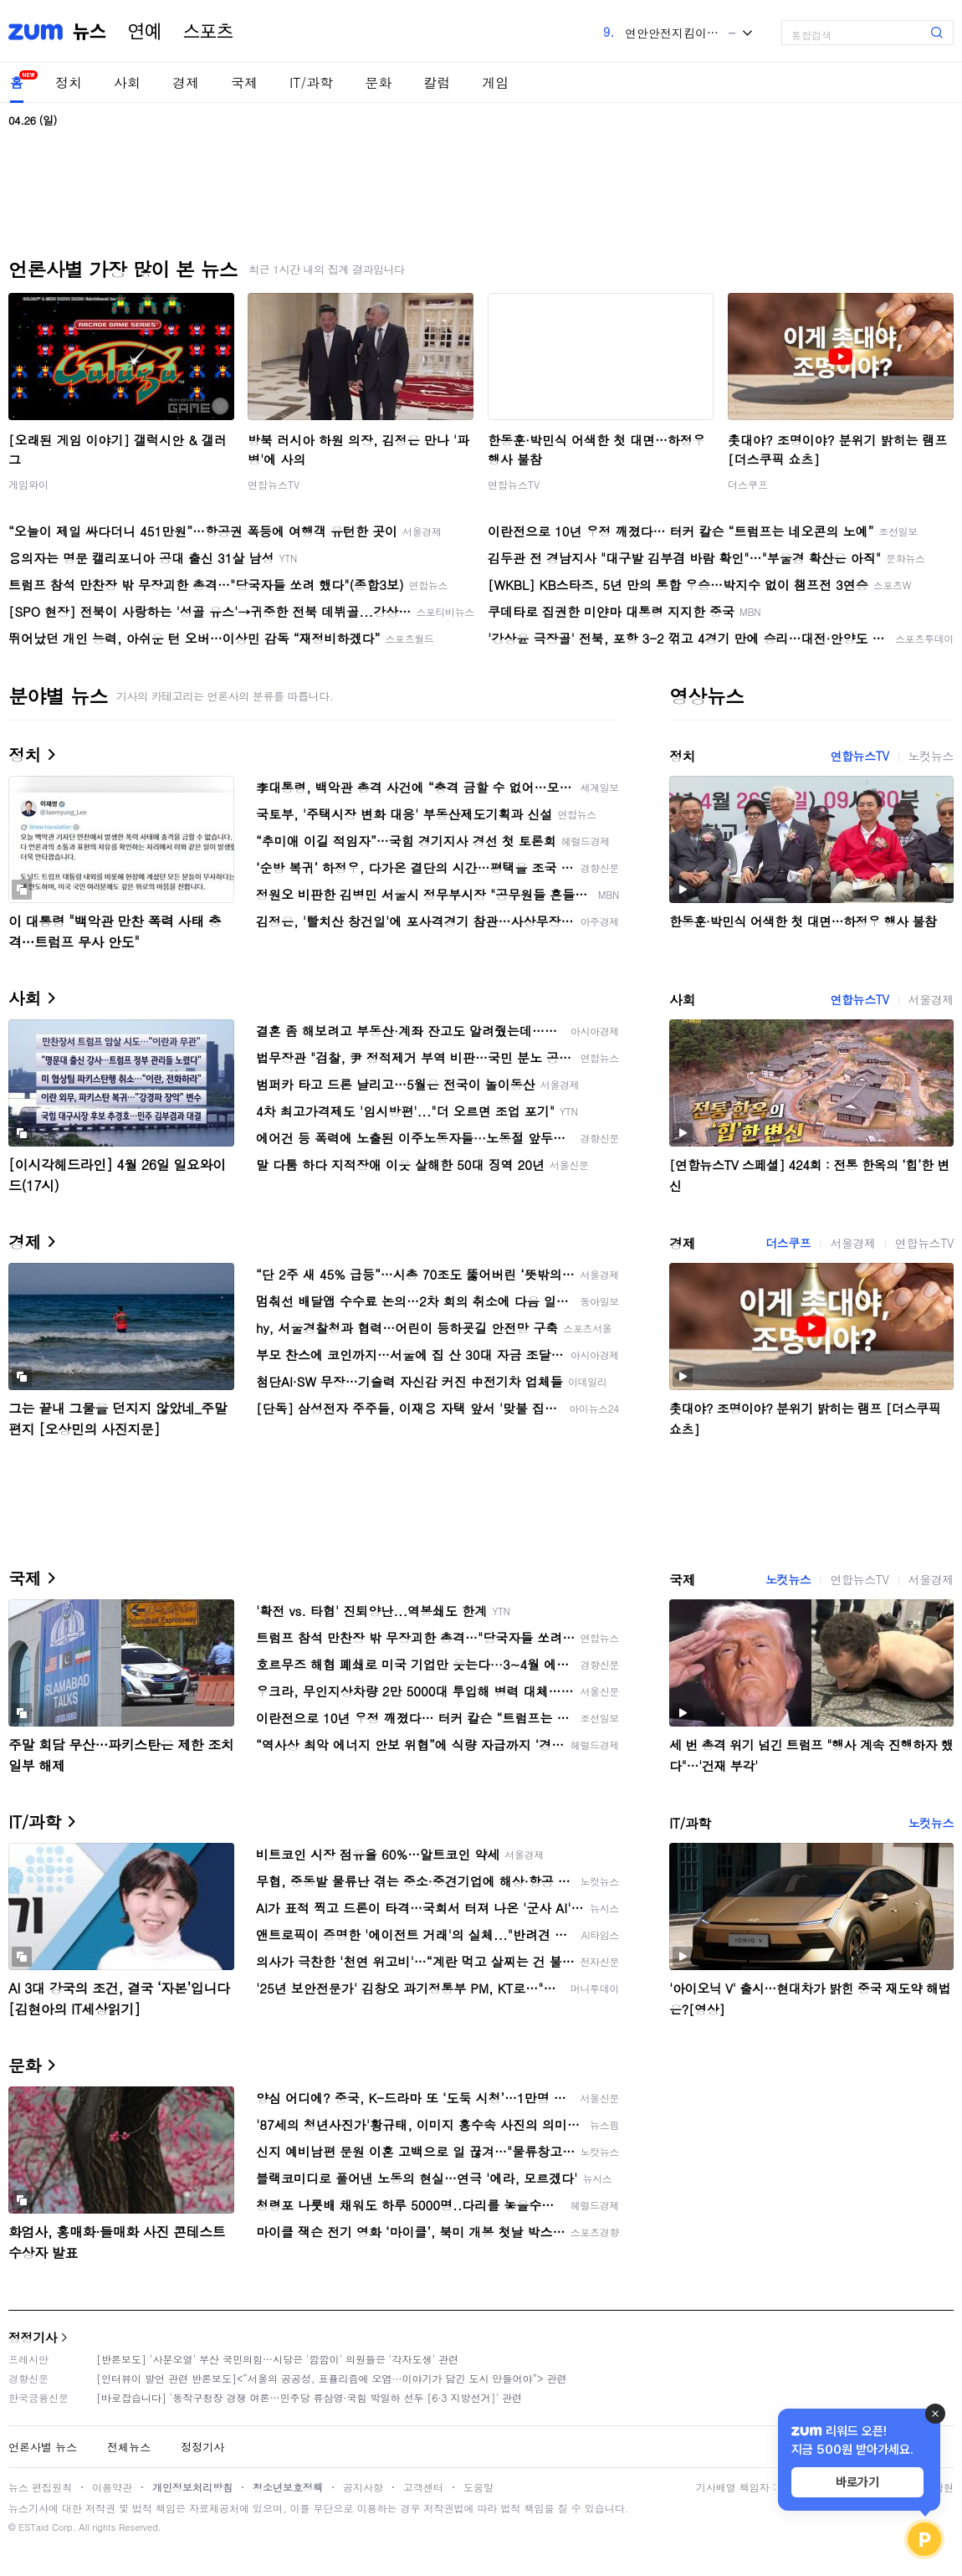 The height and width of the screenshot is (2576, 962). I want to click on 국제, so click(244, 82).